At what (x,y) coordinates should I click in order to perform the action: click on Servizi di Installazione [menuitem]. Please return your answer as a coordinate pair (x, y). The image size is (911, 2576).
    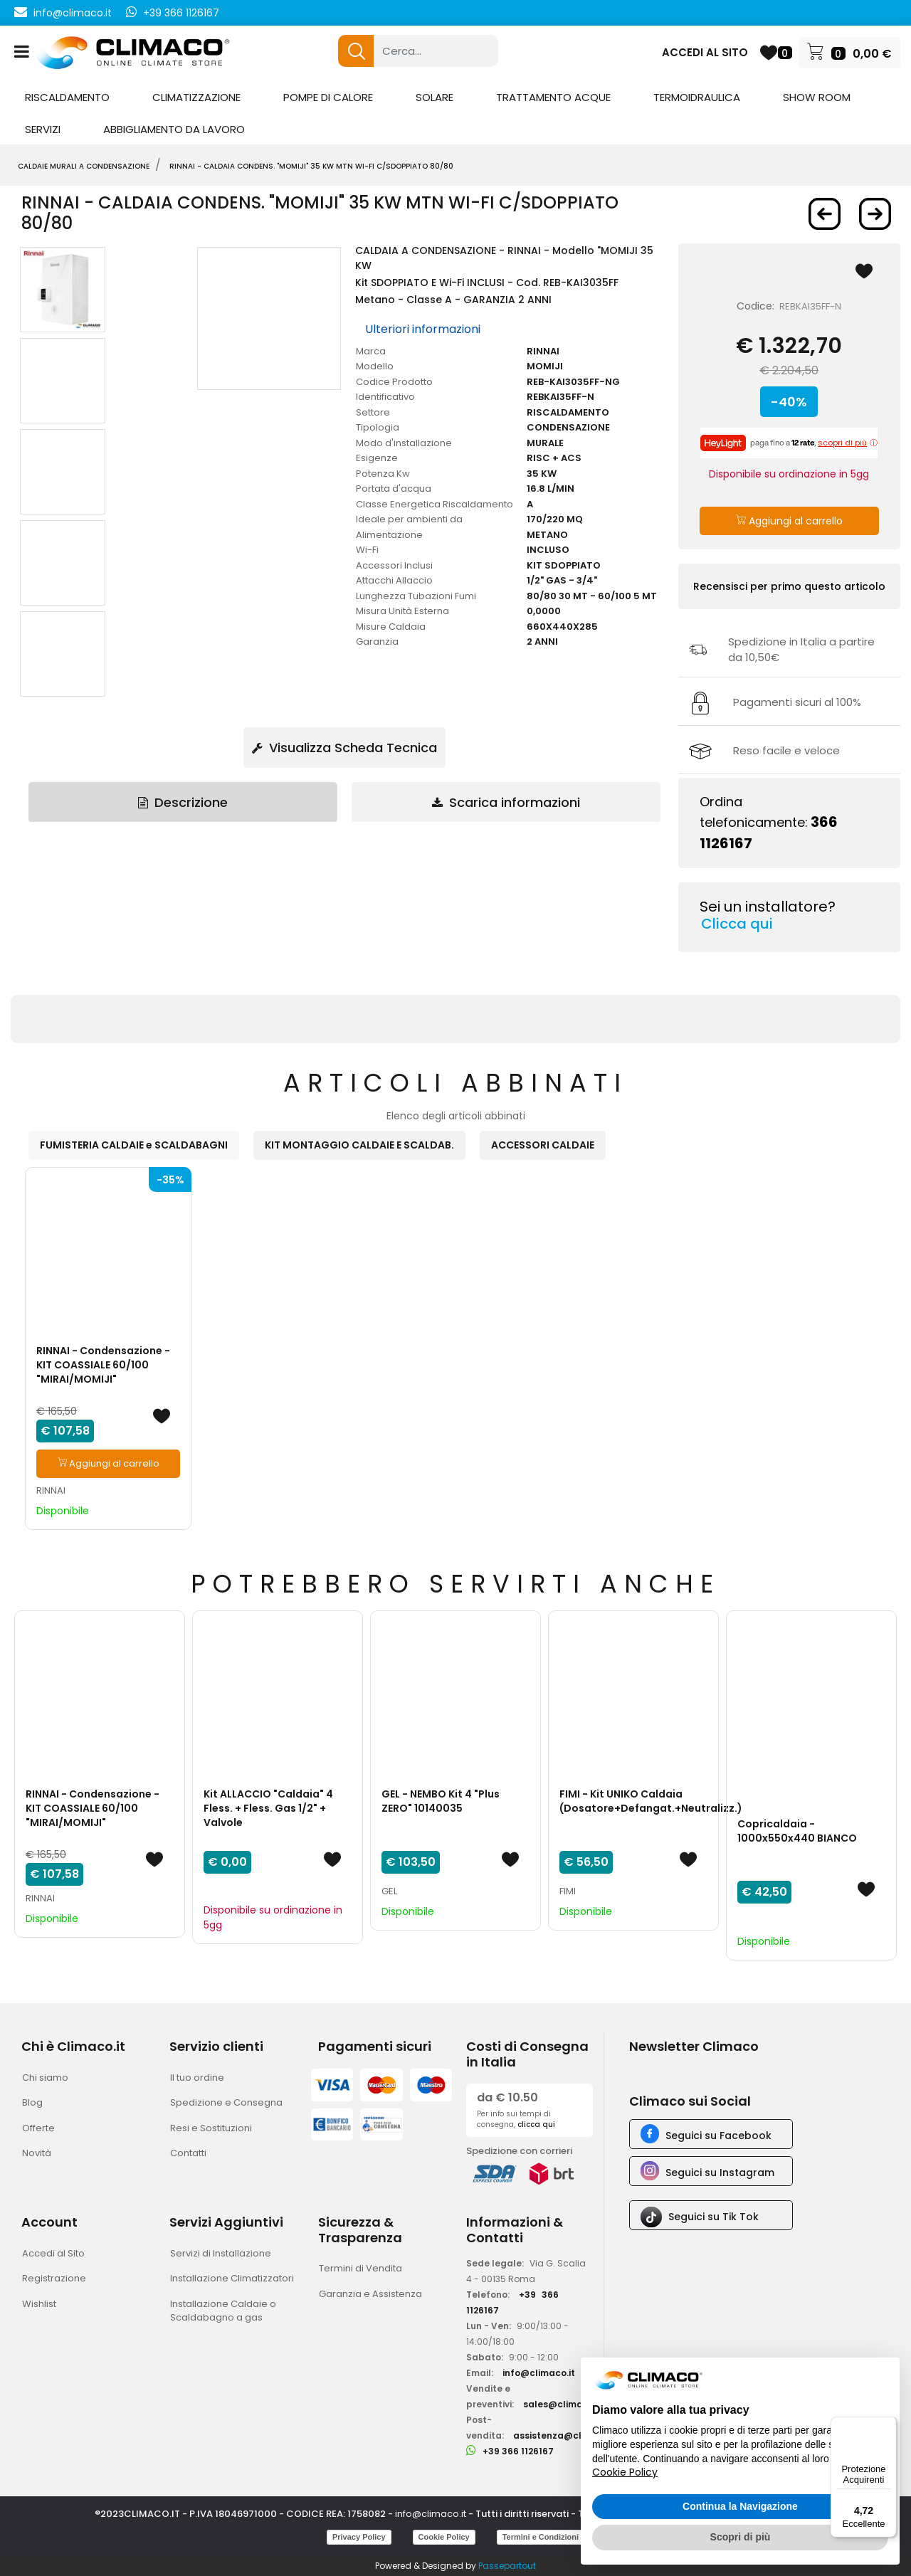
    Looking at the image, I should click on (220, 2253).